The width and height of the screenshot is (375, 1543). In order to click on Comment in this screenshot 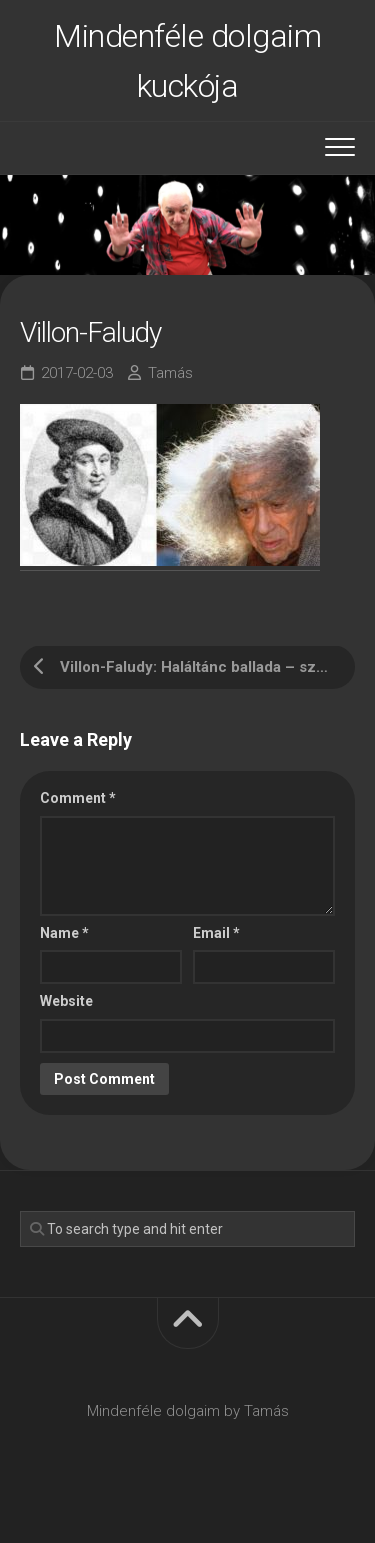, I will do `click(78, 798)`.